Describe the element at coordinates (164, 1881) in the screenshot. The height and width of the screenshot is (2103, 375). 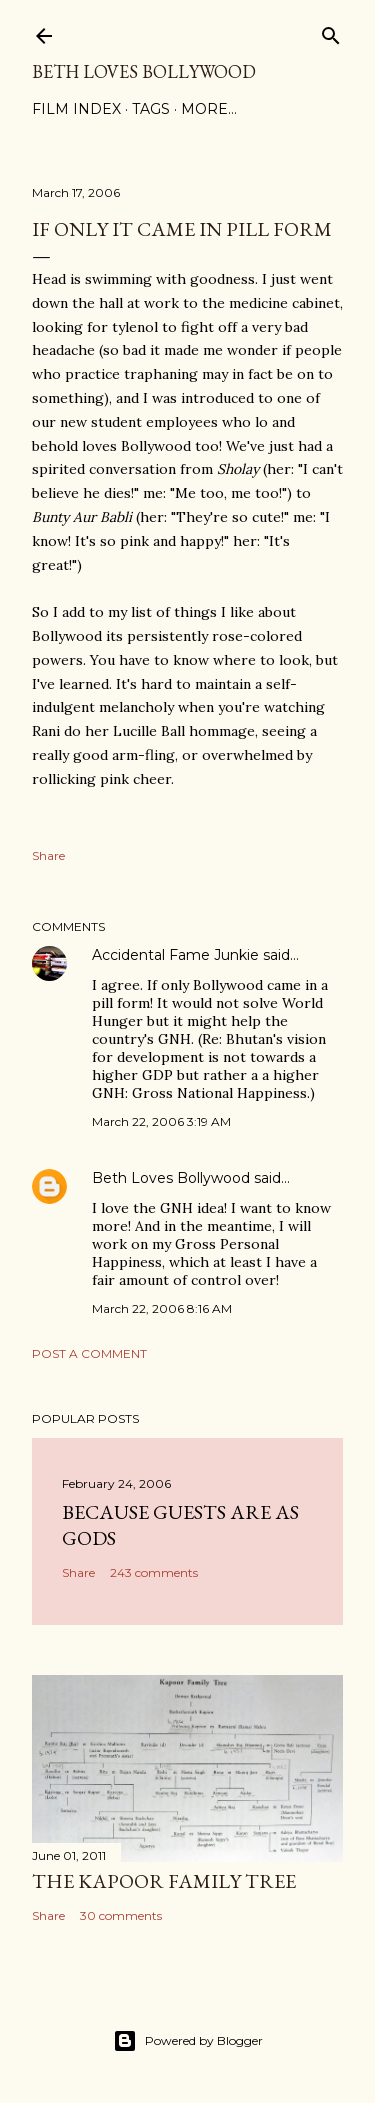
I see `the Kapoor family tree` at that location.